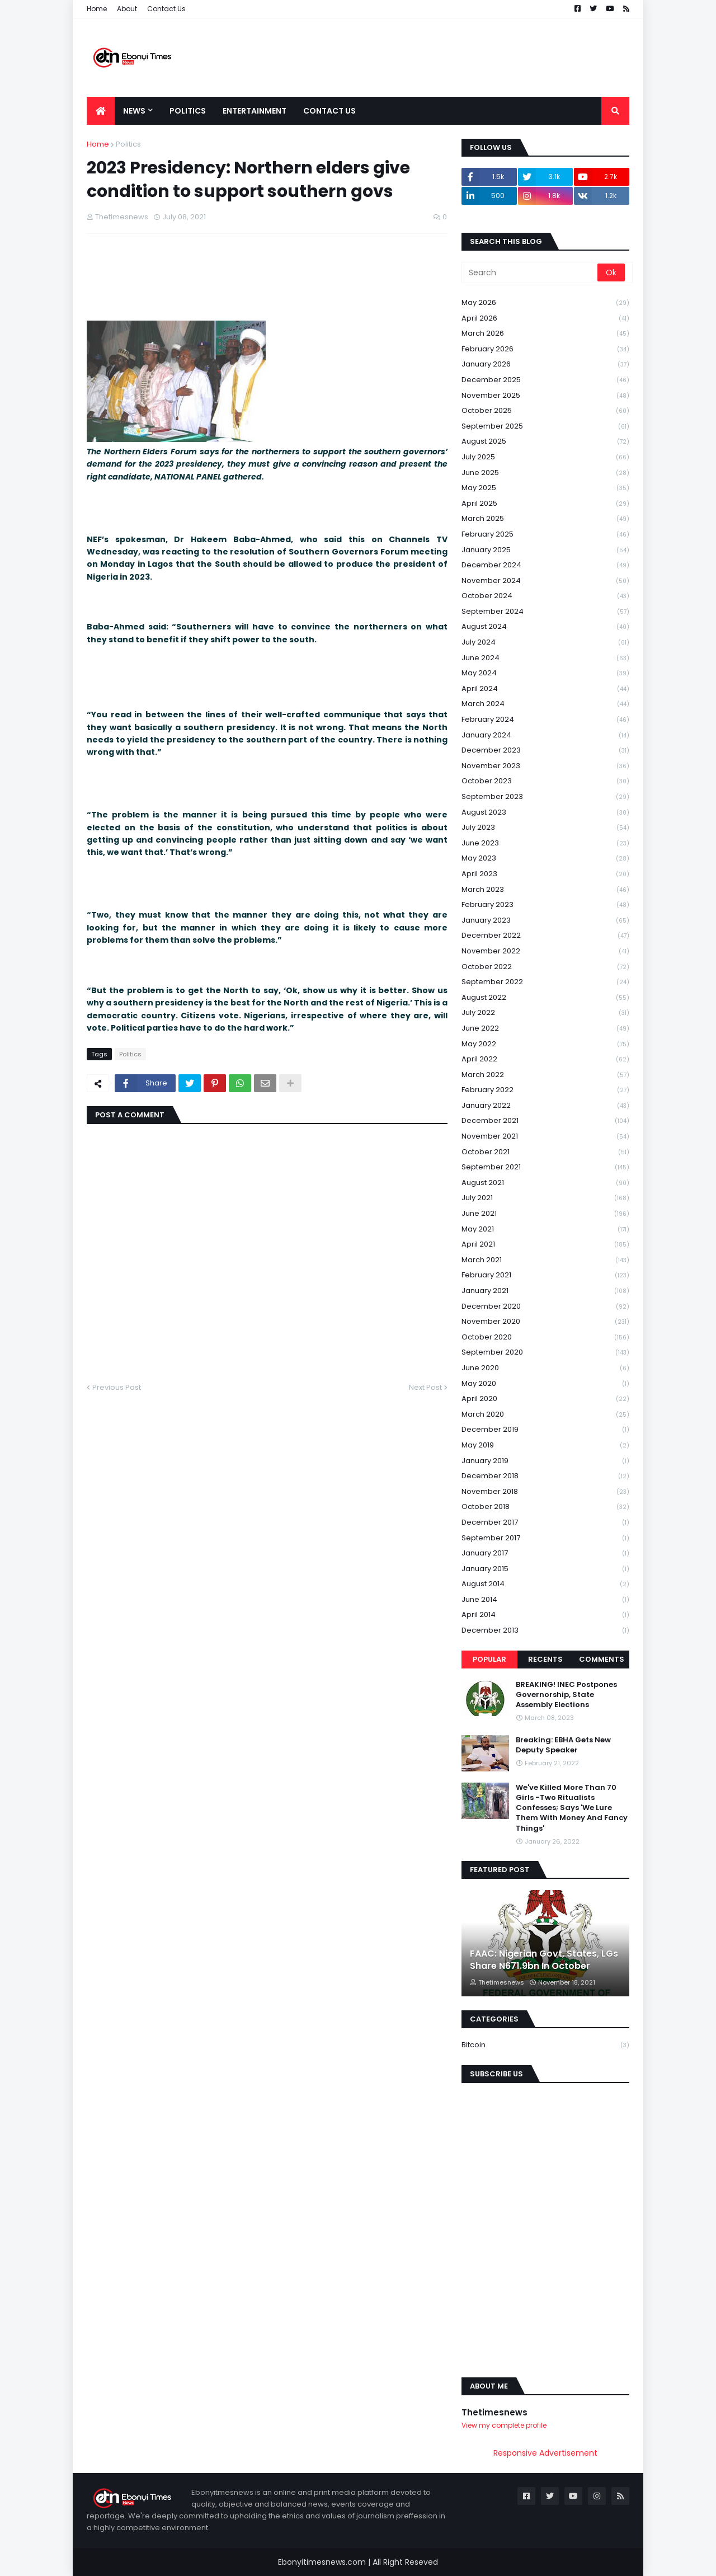 This screenshot has width=716, height=2576. Describe the element at coordinates (545, 1137) in the screenshot. I see `November 2021` at that location.